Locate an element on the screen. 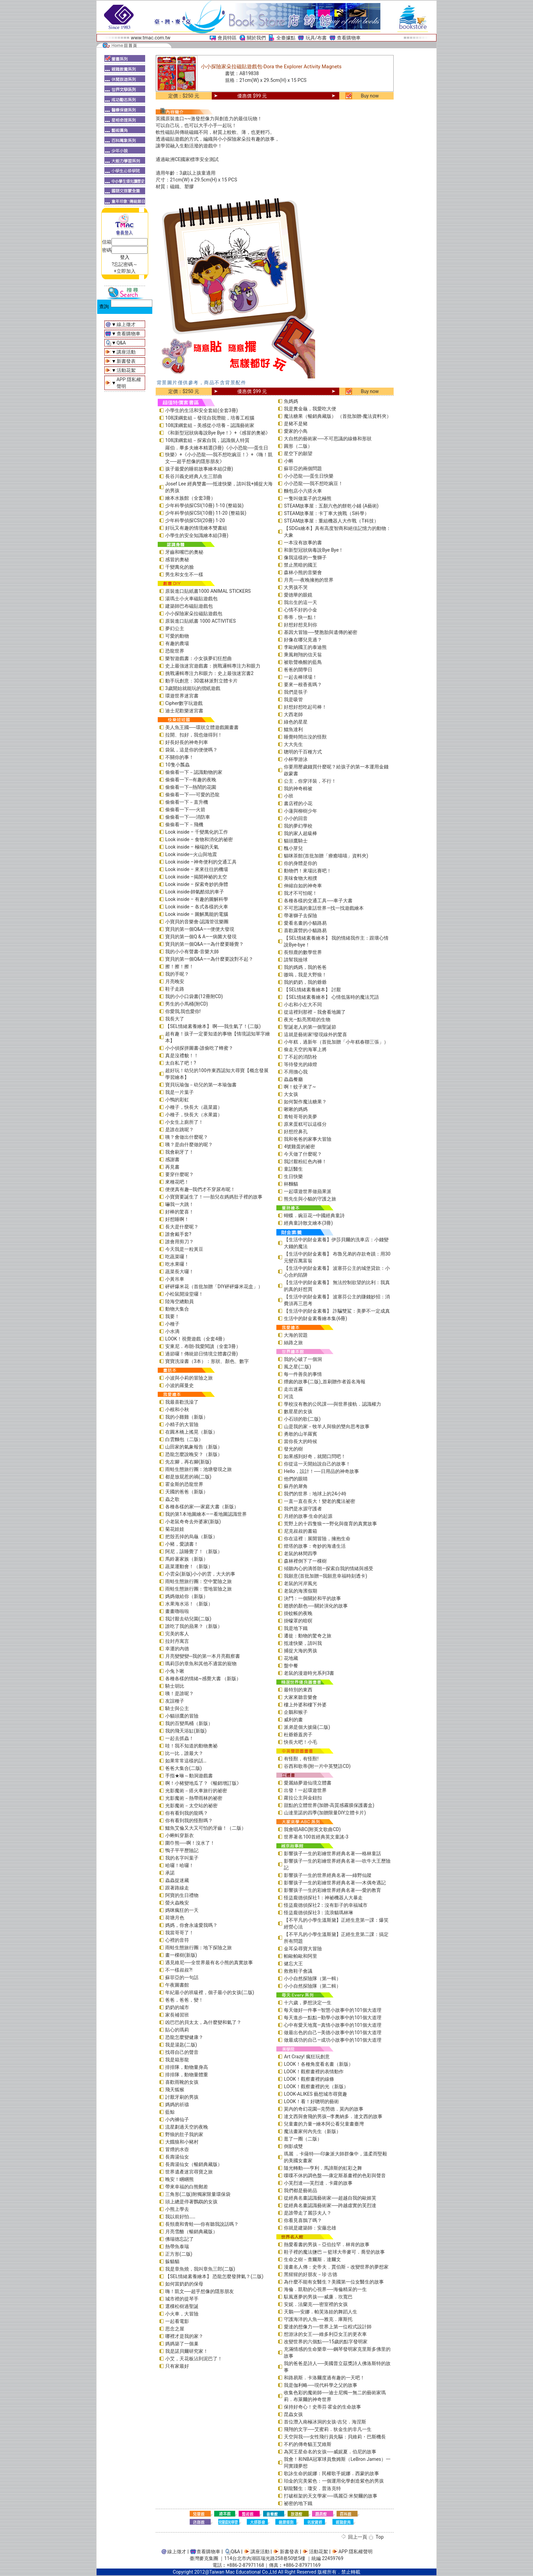 The width and height of the screenshot is (533, 2576). 誰吃了我的蘋果？（新版） is located at coordinates (193, 1626).